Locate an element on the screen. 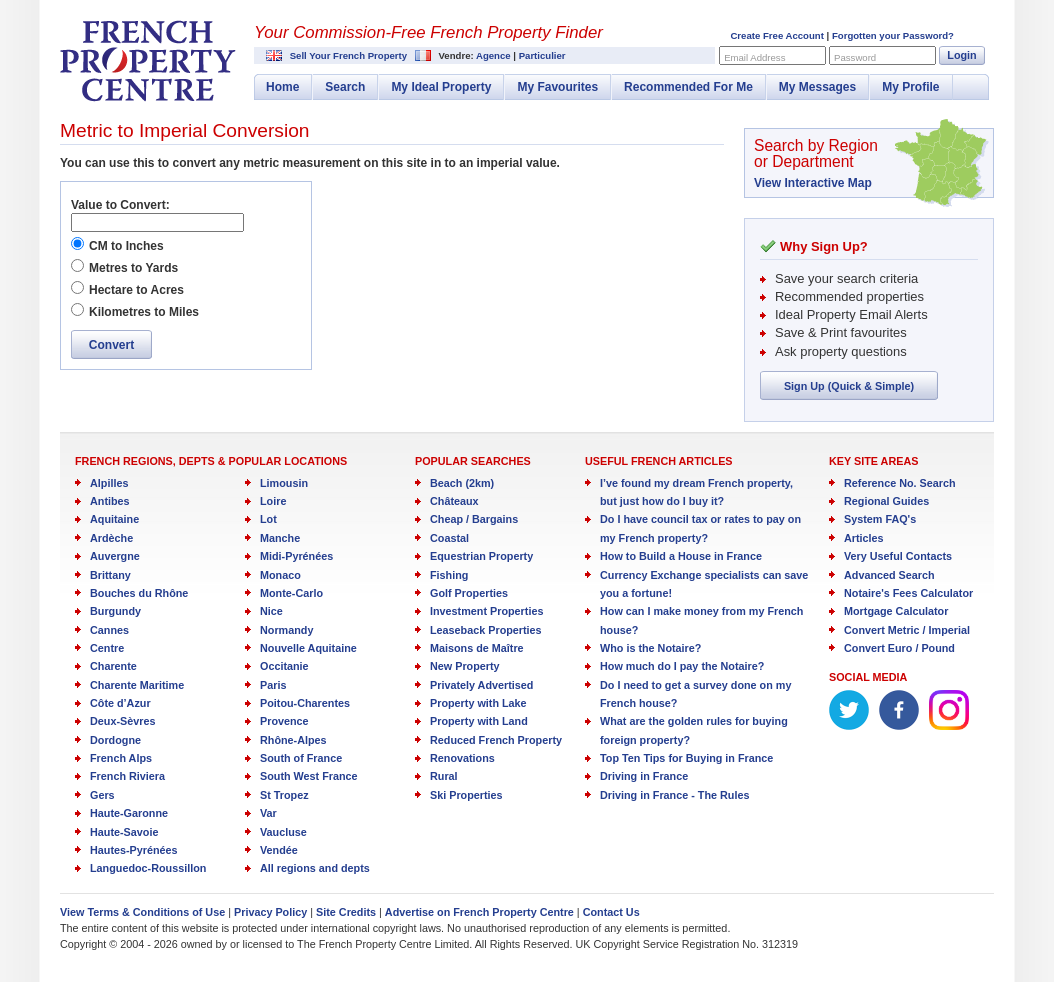 This screenshot has height=982, width=1054. Notaire's Fees Calculator is located at coordinates (908, 593).